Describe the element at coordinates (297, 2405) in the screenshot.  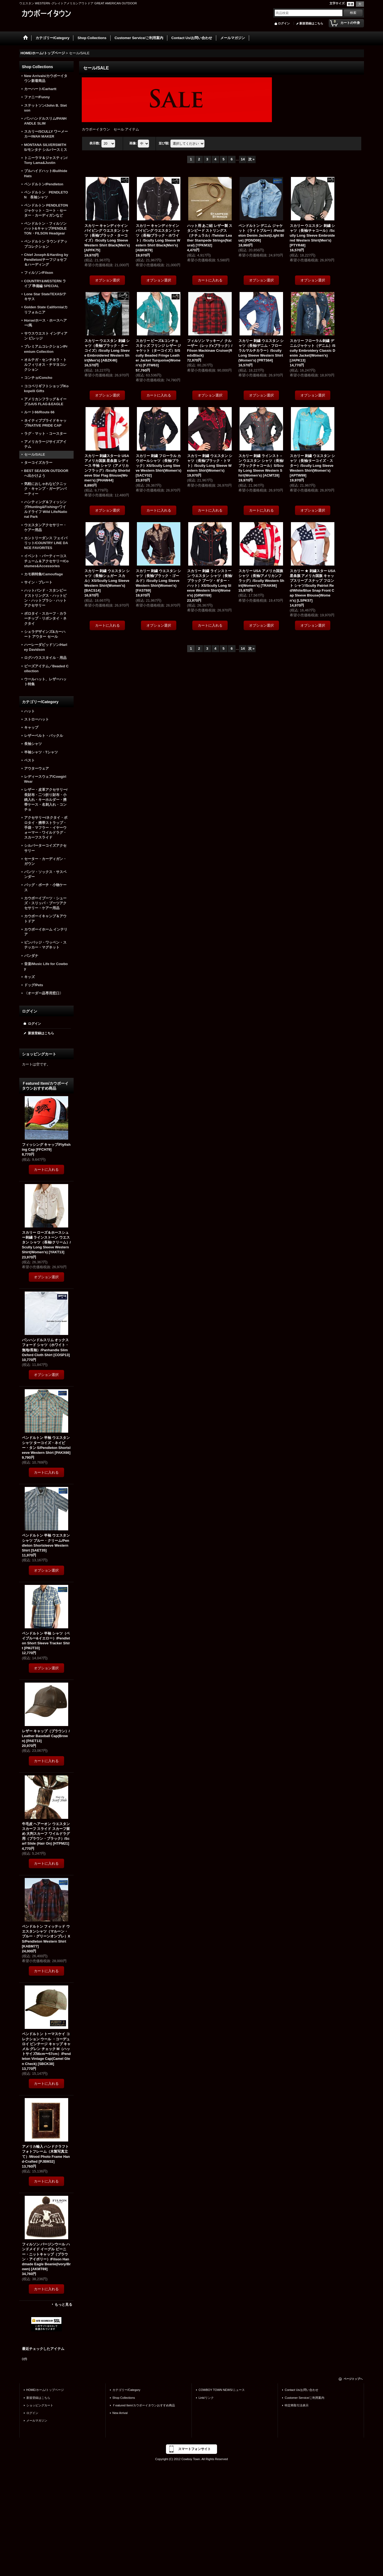
I see `特定商取引法表示` at that location.